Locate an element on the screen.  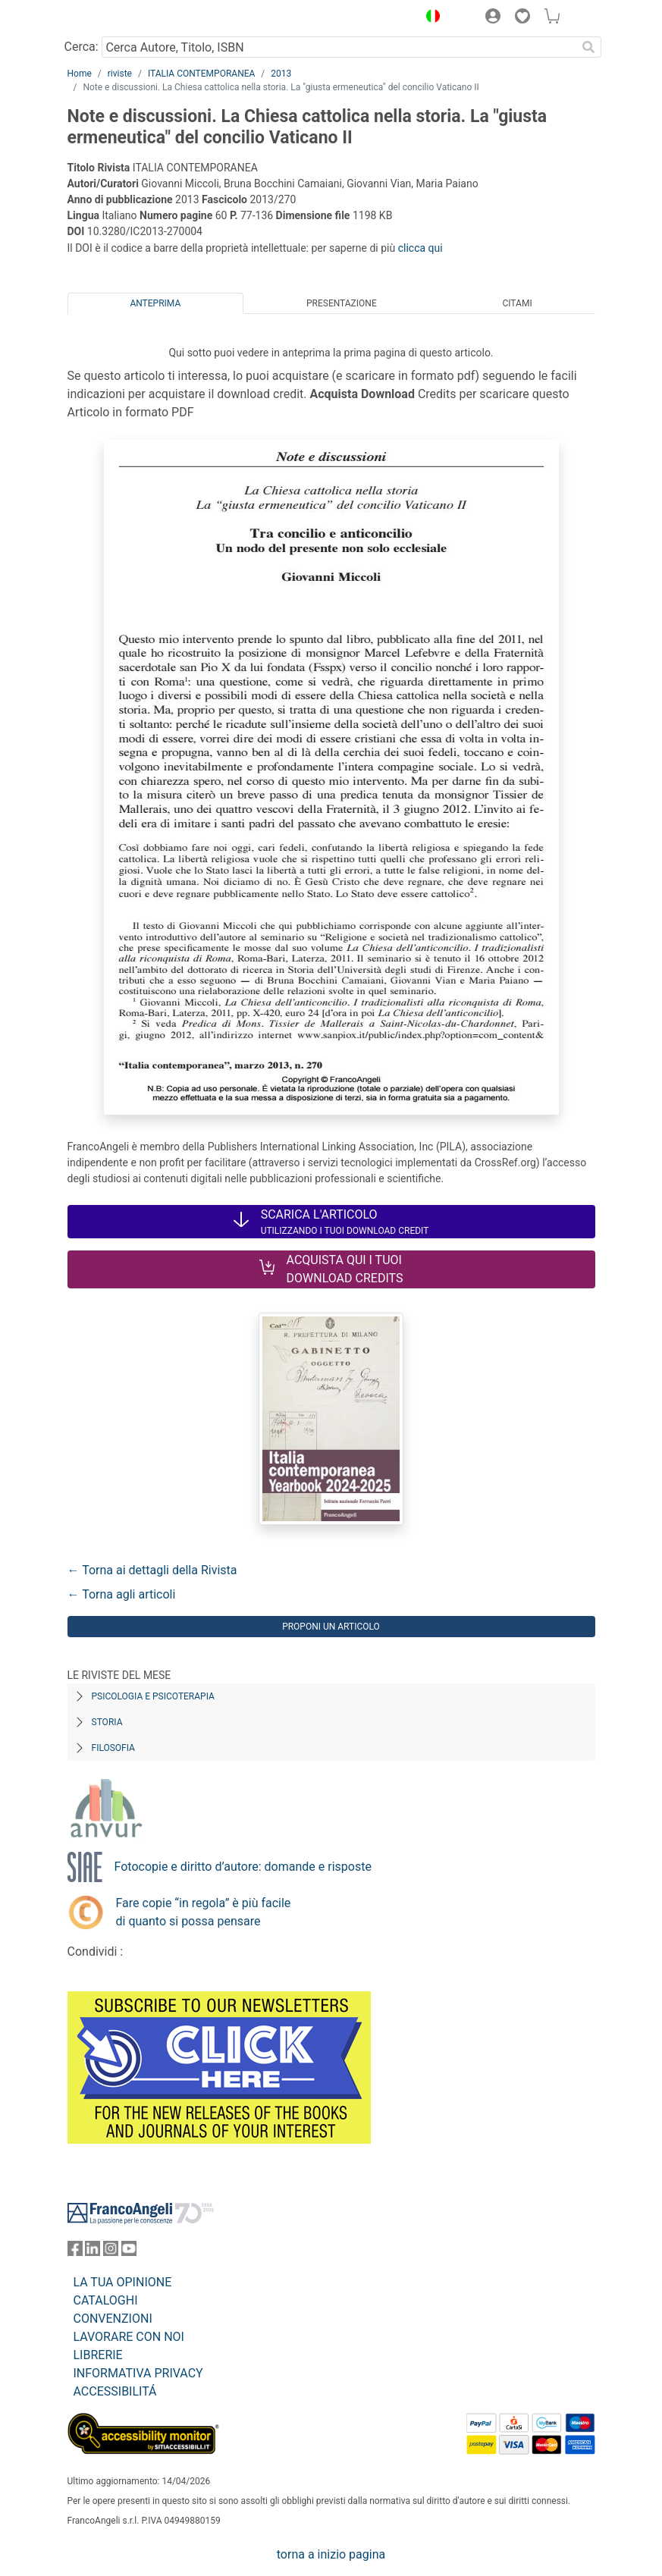
riviste is located at coordinates (120, 73).